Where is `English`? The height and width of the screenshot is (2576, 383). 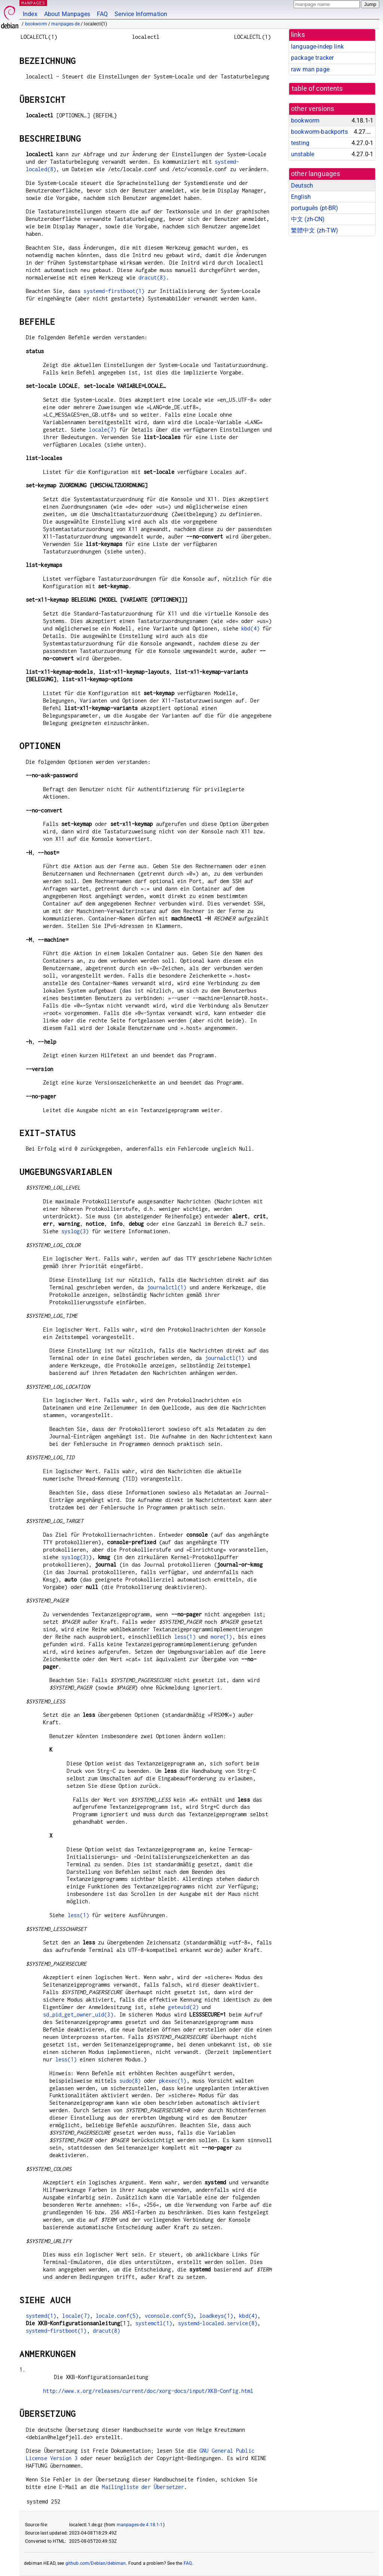
English is located at coordinates (301, 196).